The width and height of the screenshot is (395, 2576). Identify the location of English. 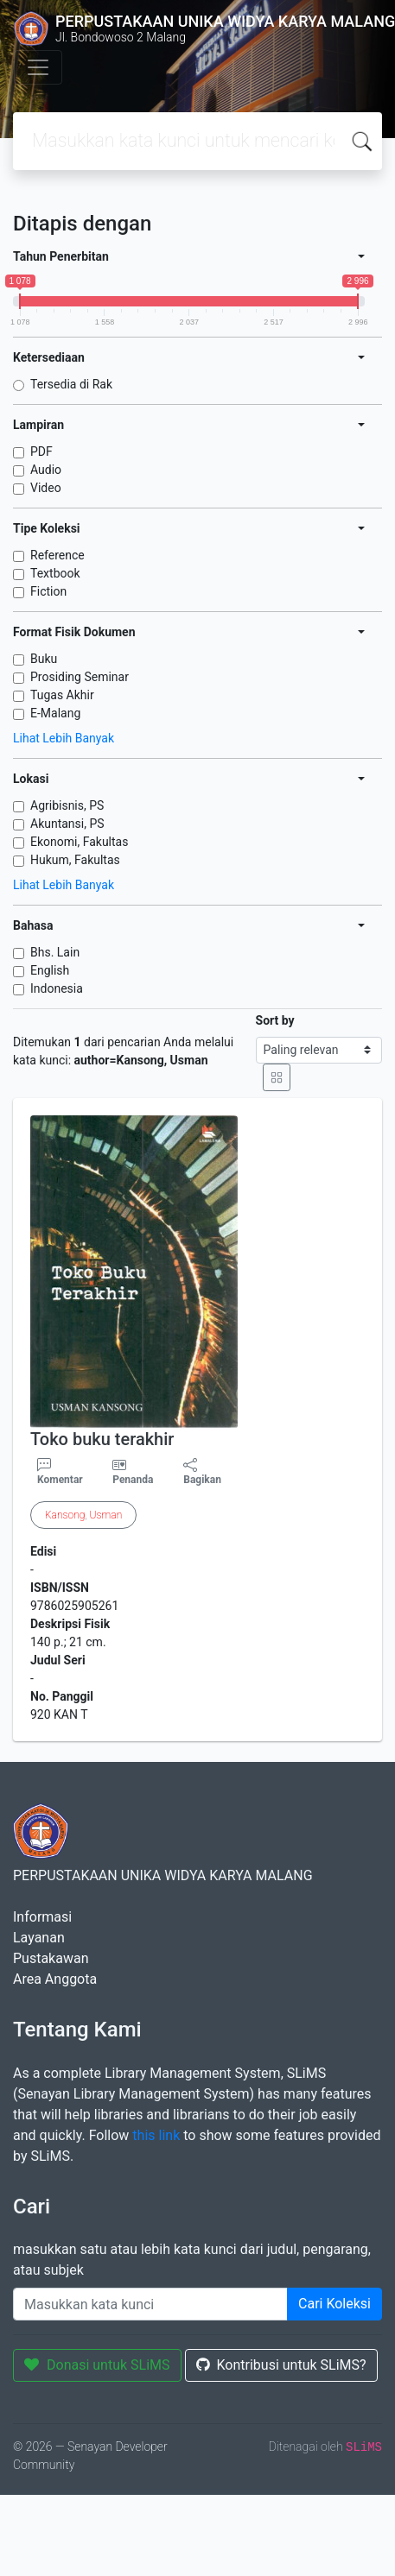
(49, 970).